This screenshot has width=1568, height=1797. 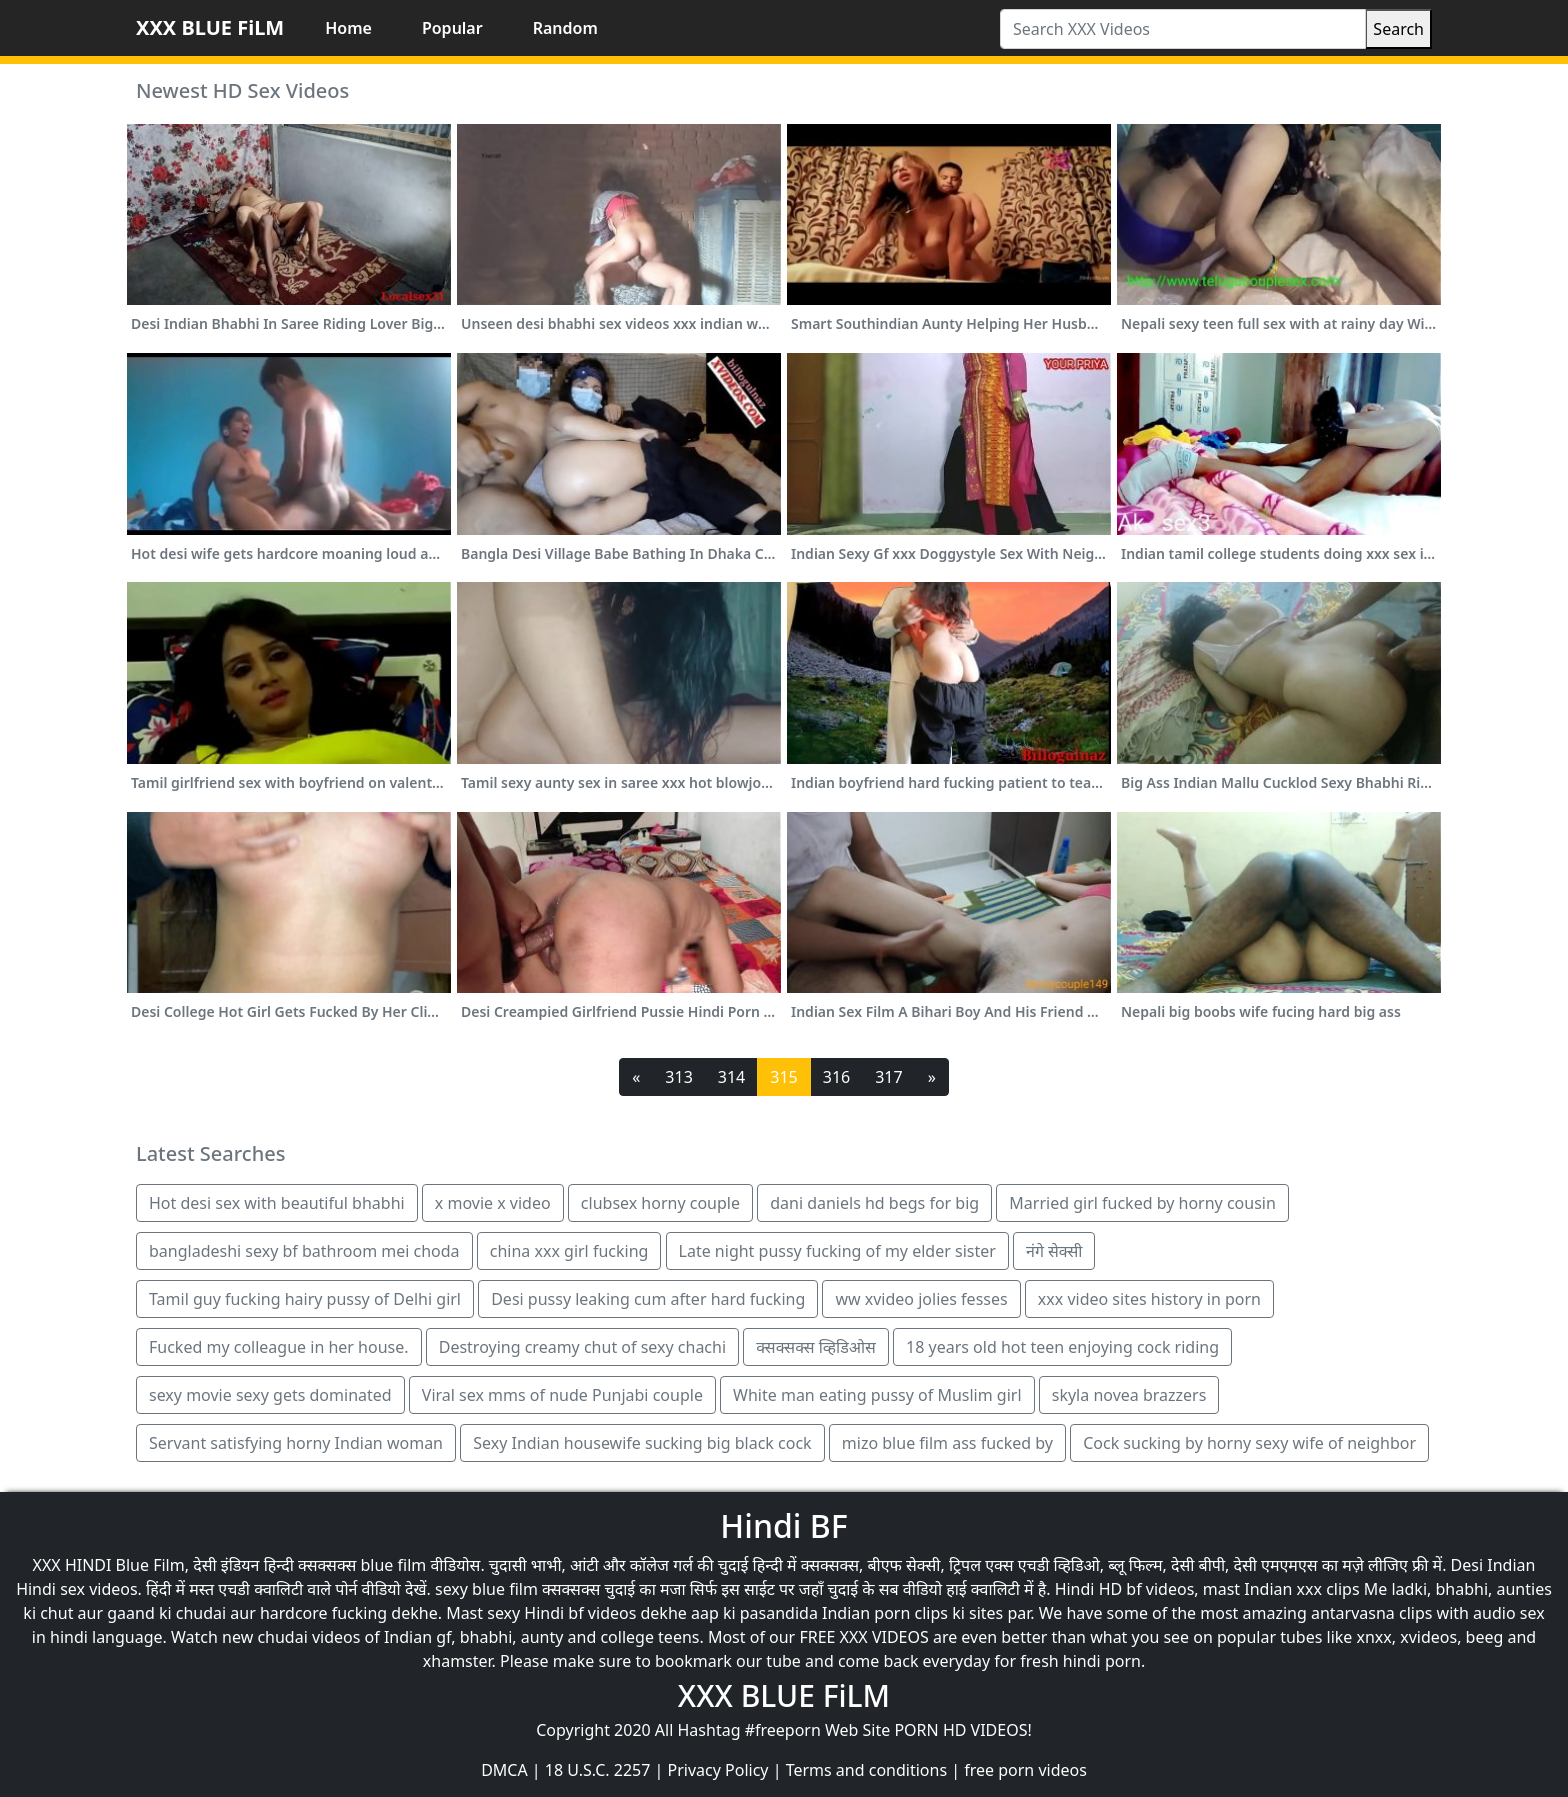 What do you see at coordinates (305, 1299) in the screenshot?
I see `Tamil guy fucking hairy pussy of Delhi girl` at bounding box center [305, 1299].